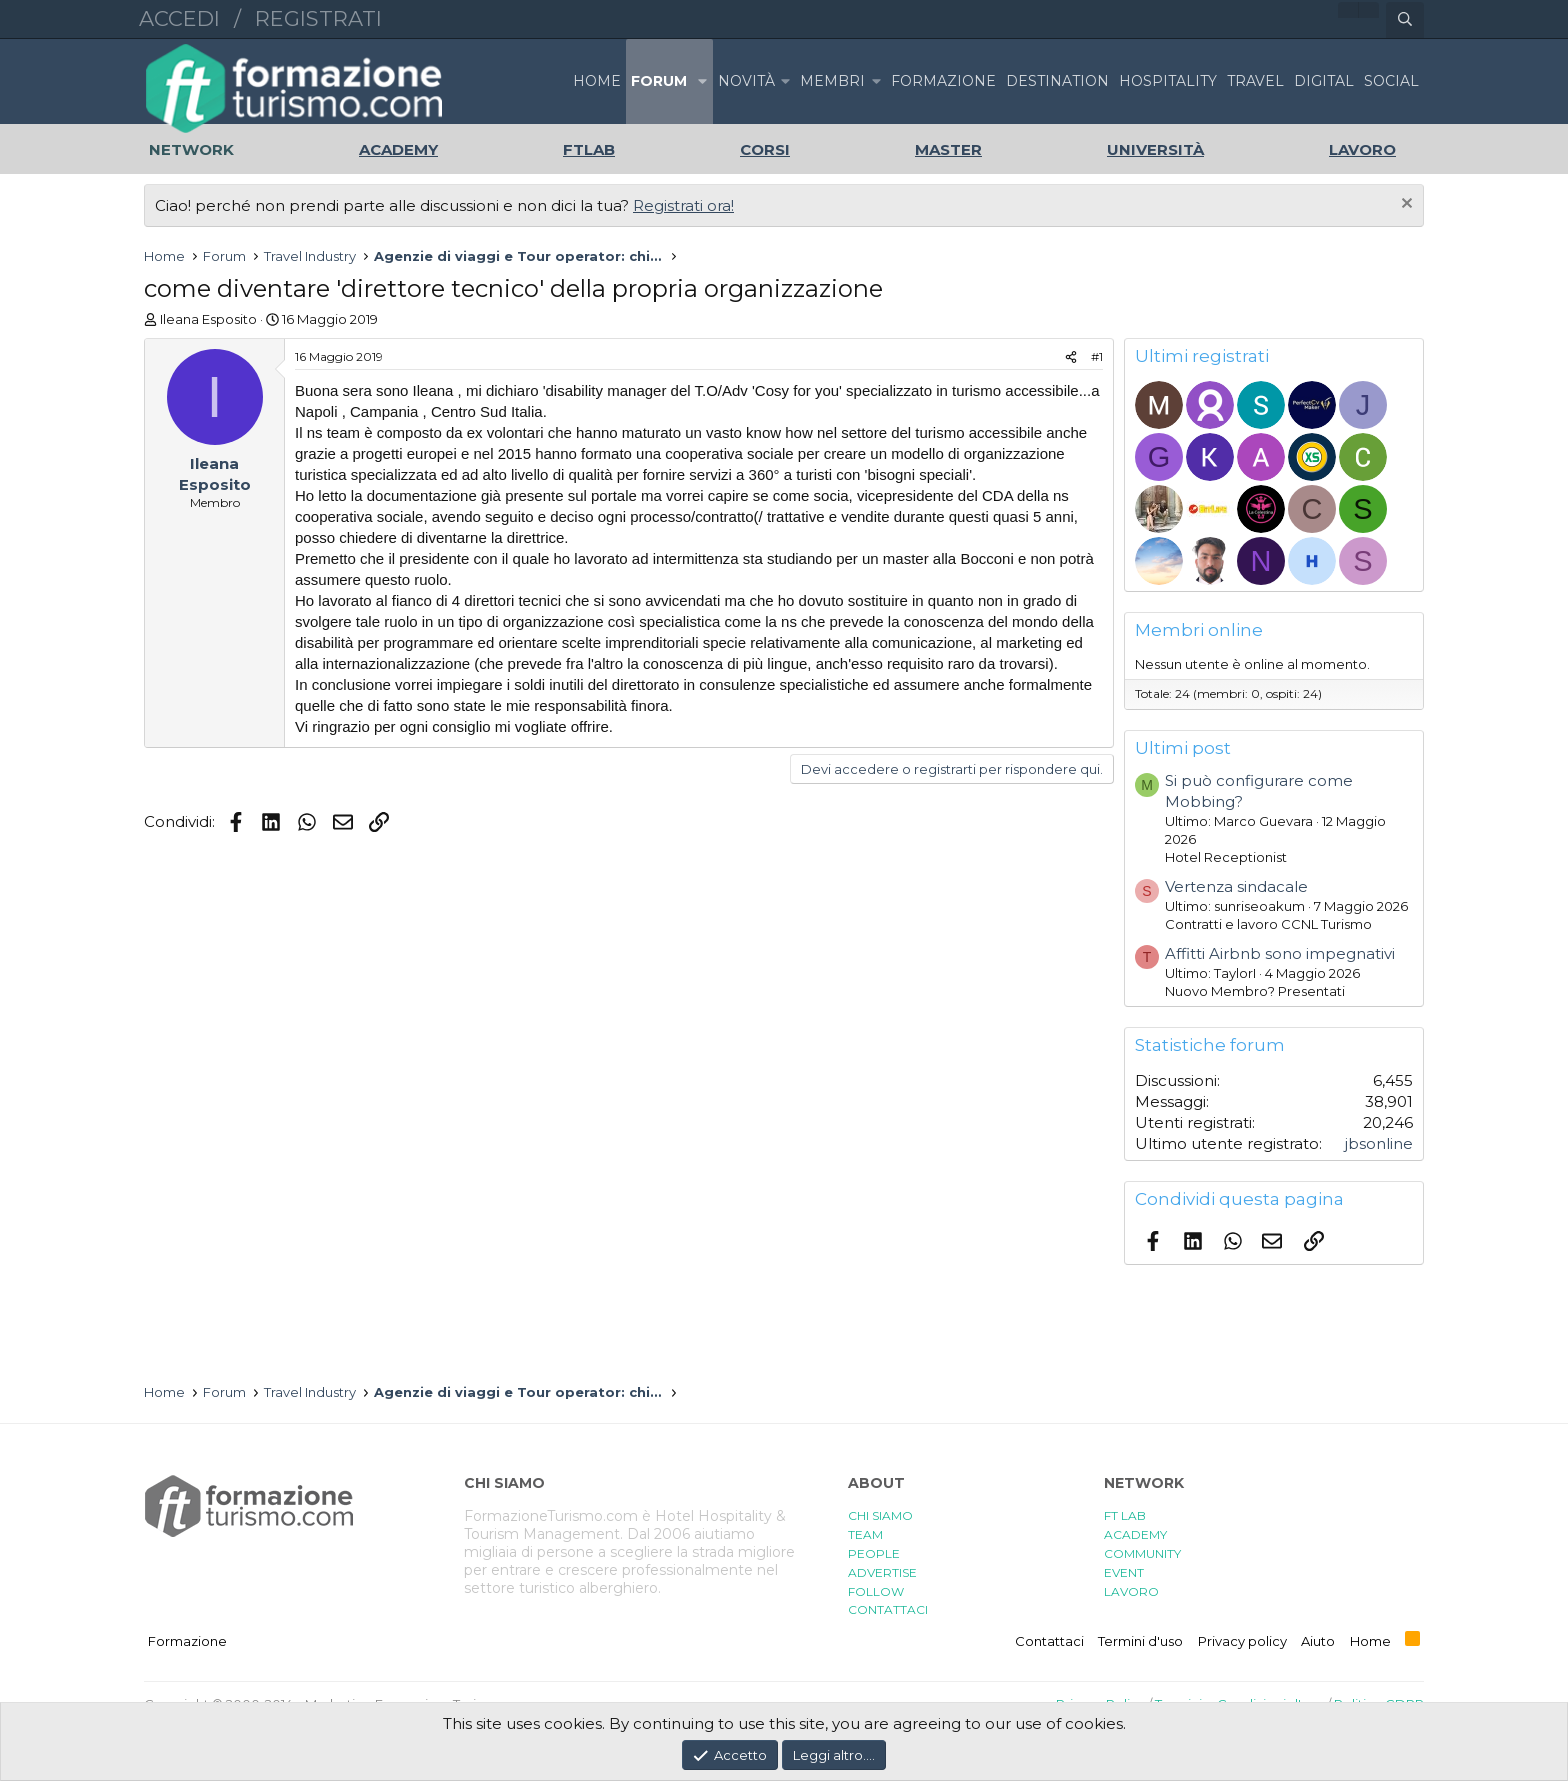  Describe the element at coordinates (1071, 357) in the screenshot. I see `[Condividi]` at that location.